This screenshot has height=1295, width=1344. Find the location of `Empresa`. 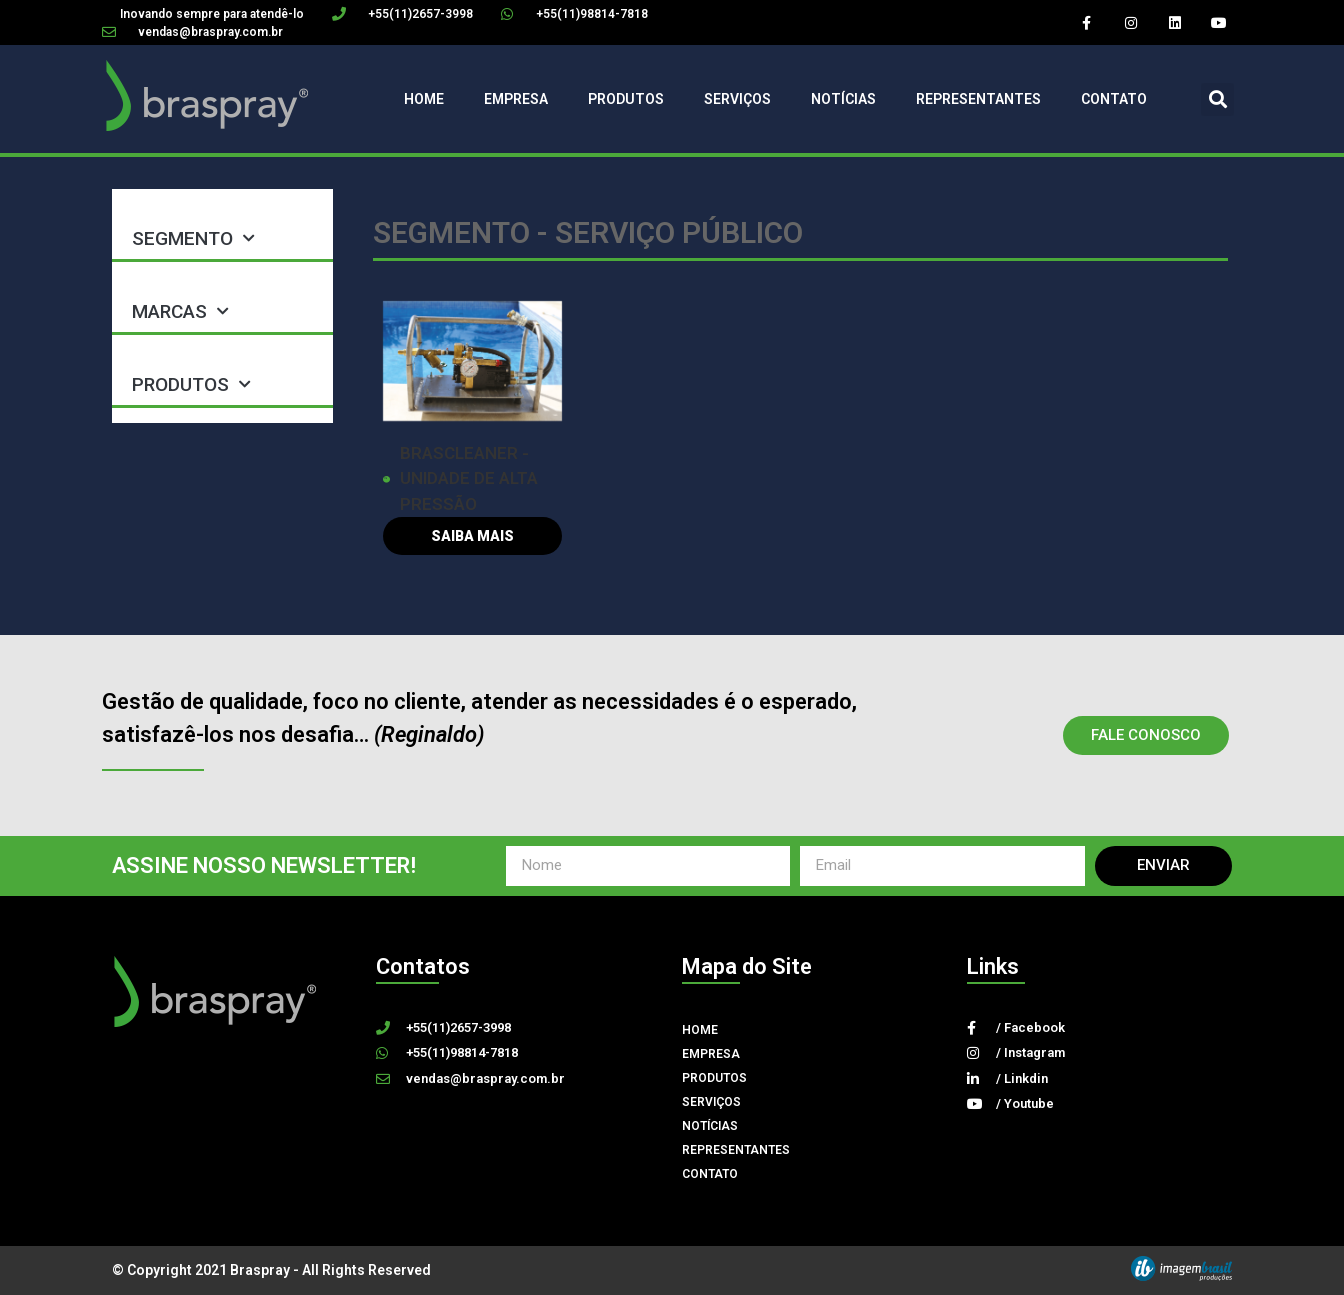

Empresa is located at coordinates (516, 99).